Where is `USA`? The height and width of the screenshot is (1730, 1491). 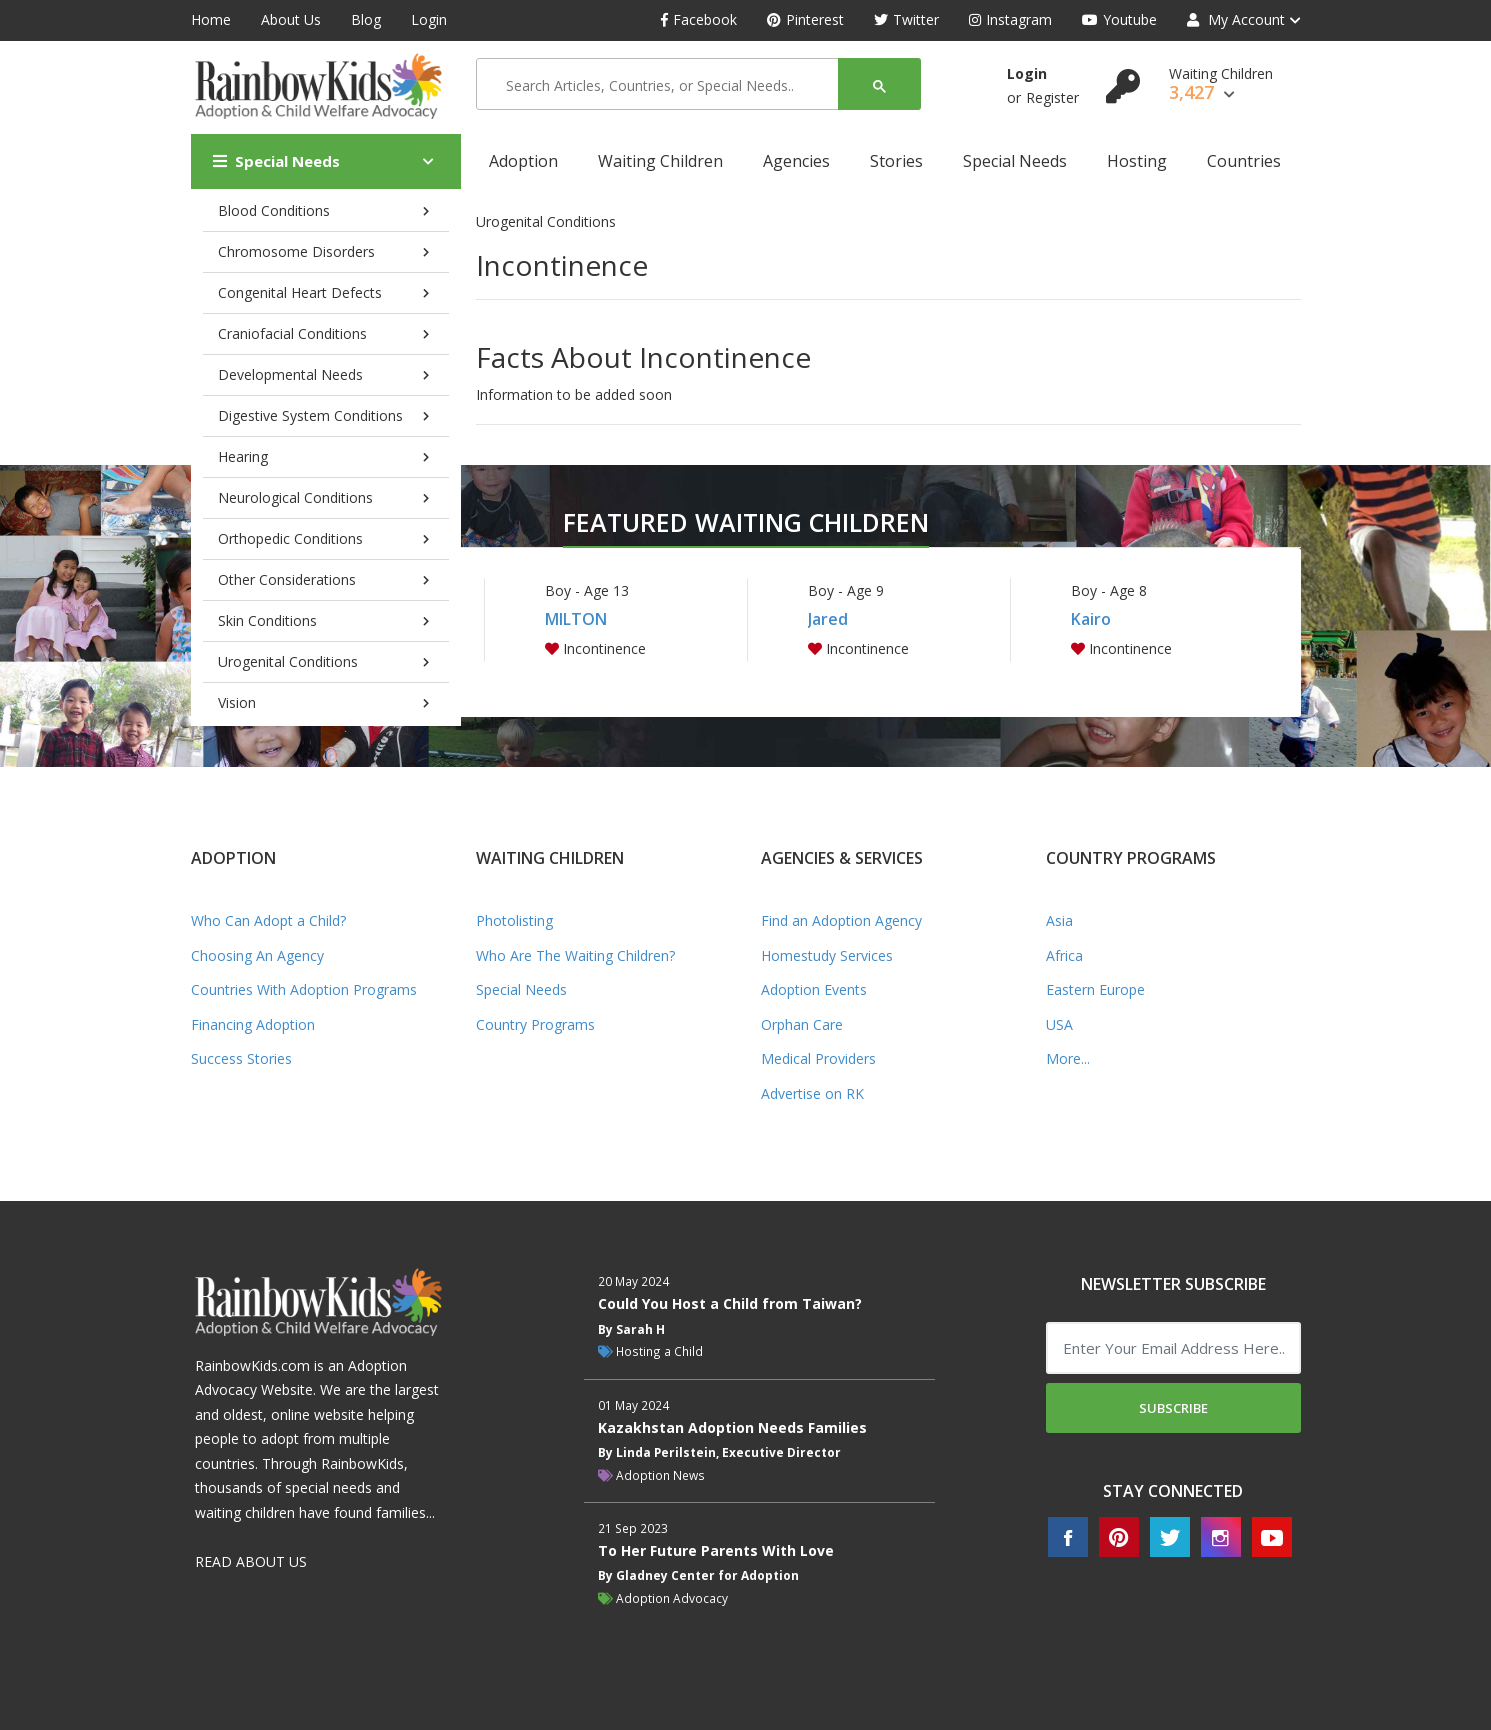 USA is located at coordinates (1059, 1024).